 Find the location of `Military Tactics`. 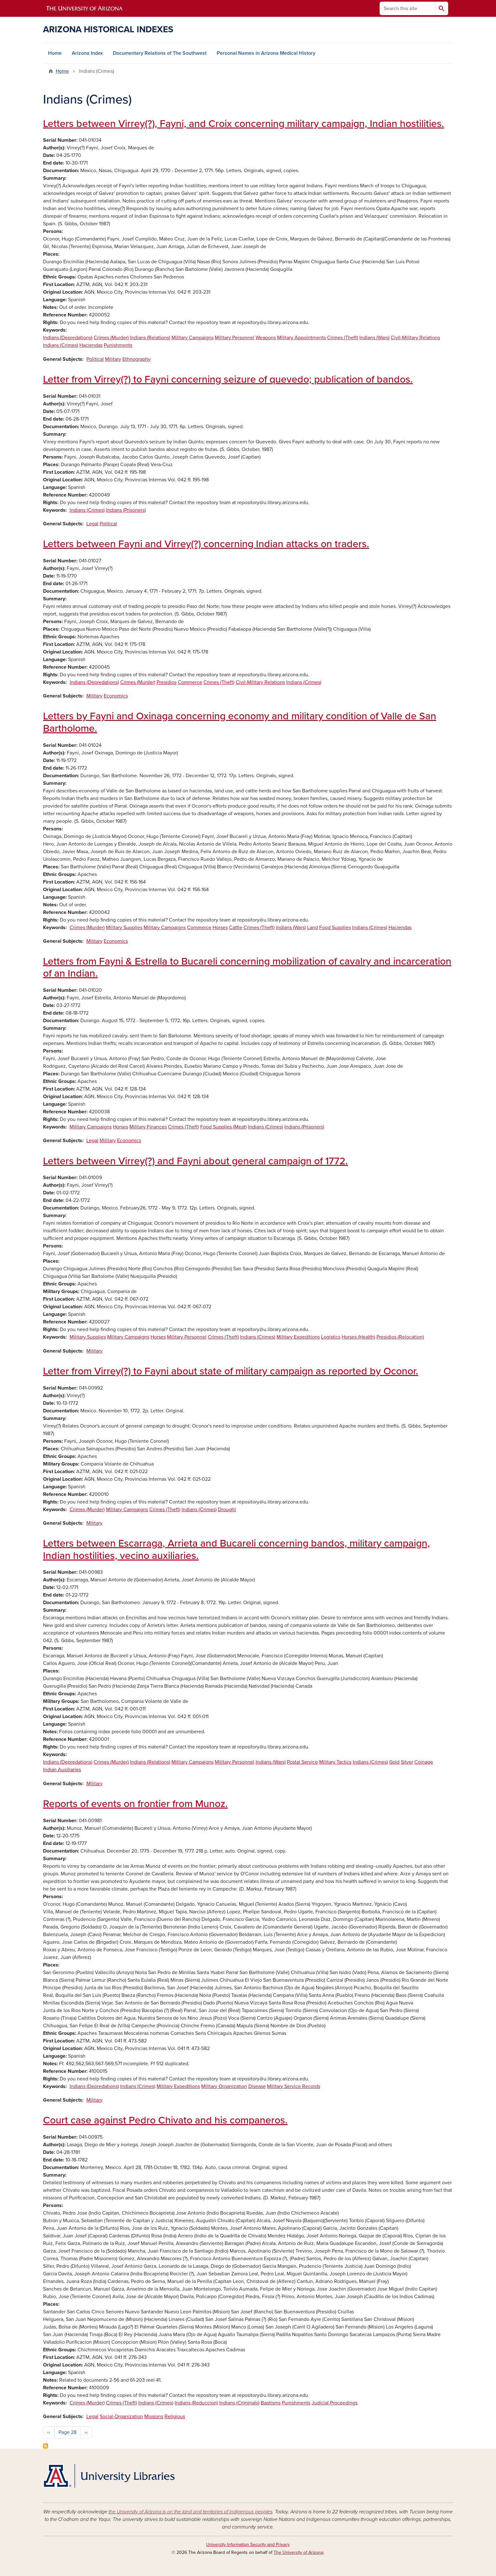

Military Tactics is located at coordinates (335, 1762).